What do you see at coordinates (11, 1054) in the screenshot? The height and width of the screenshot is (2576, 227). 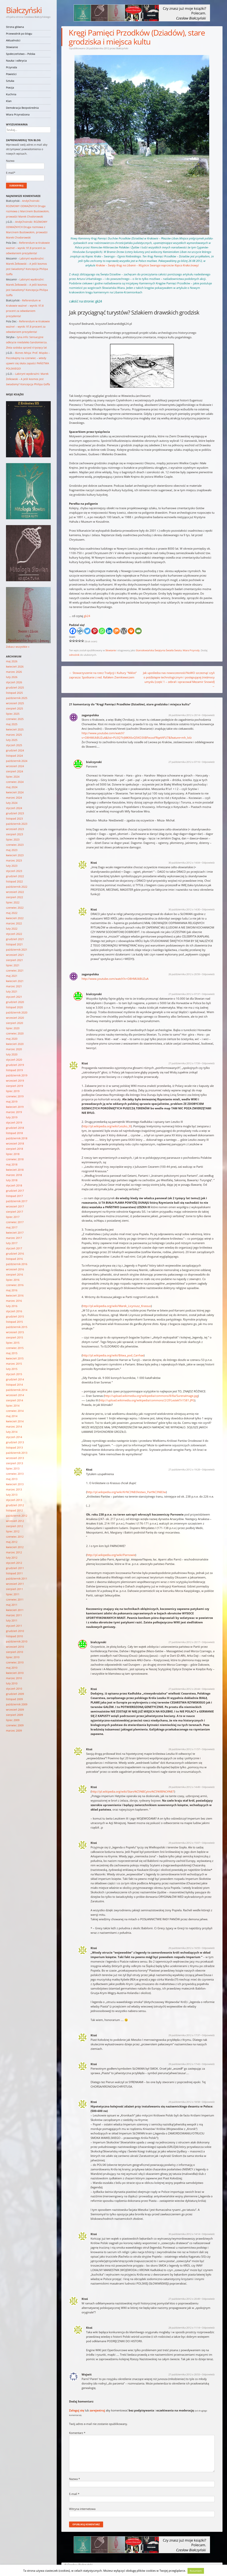 I see `luty 2020` at bounding box center [11, 1054].